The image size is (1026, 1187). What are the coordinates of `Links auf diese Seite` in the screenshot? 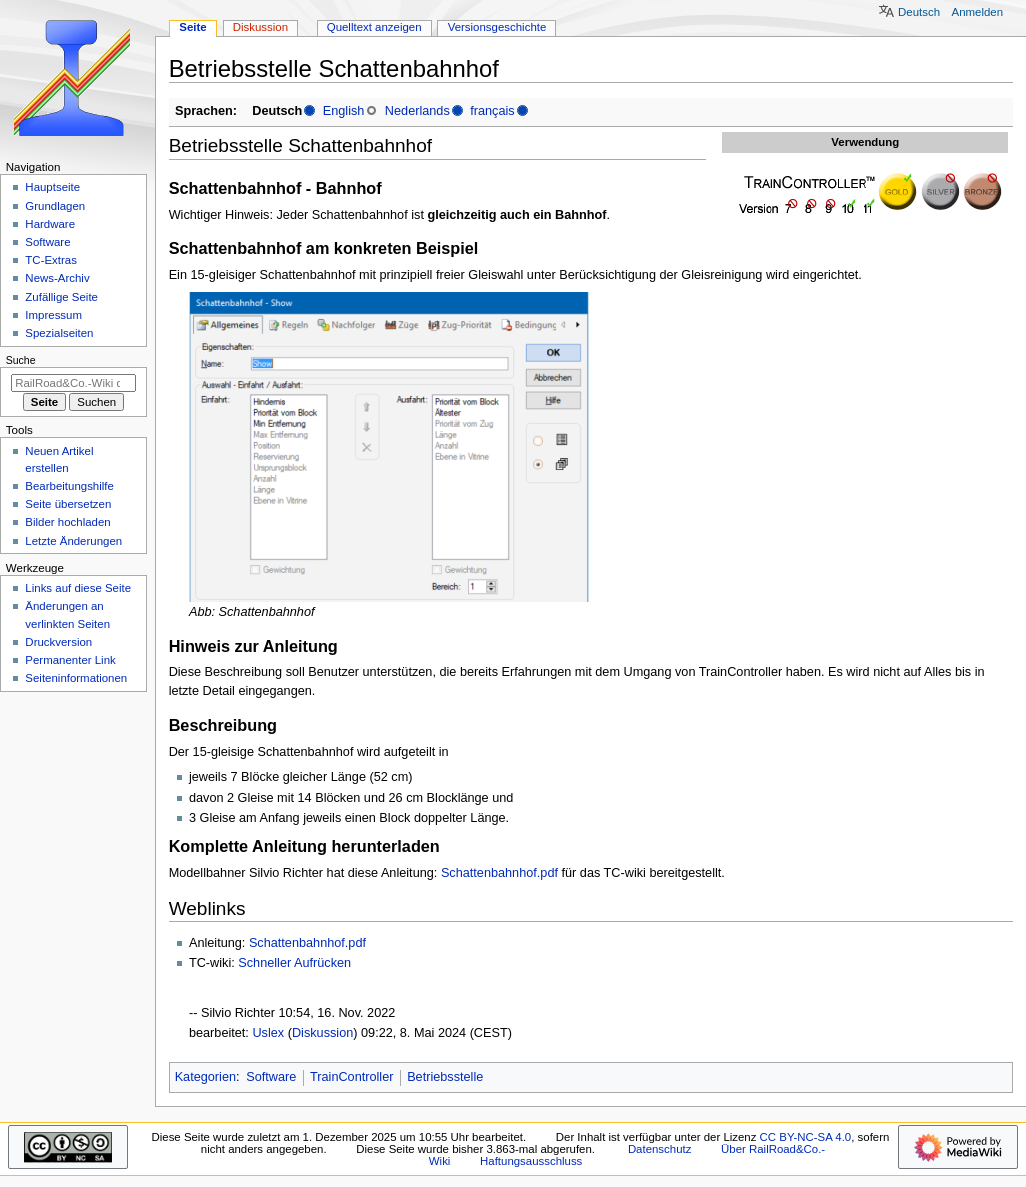 It's located at (78, 588).